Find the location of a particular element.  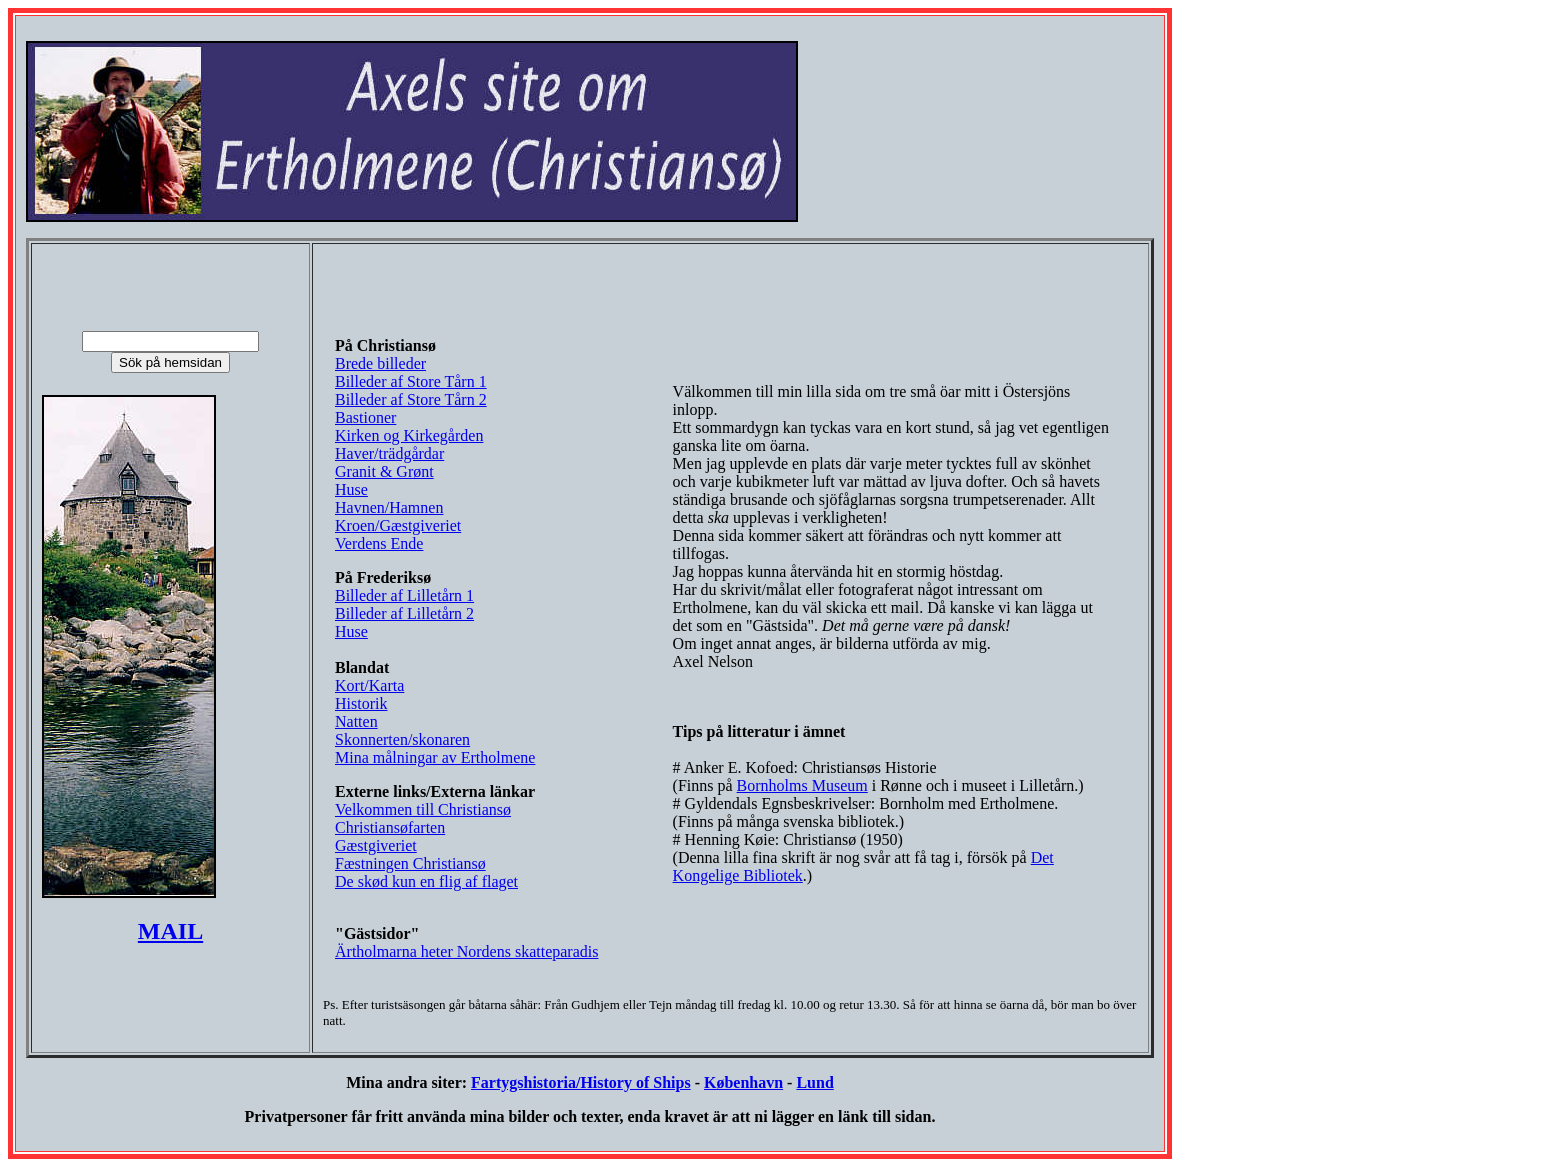

Havnen/Hamnen is located at coordinates (389, 507).